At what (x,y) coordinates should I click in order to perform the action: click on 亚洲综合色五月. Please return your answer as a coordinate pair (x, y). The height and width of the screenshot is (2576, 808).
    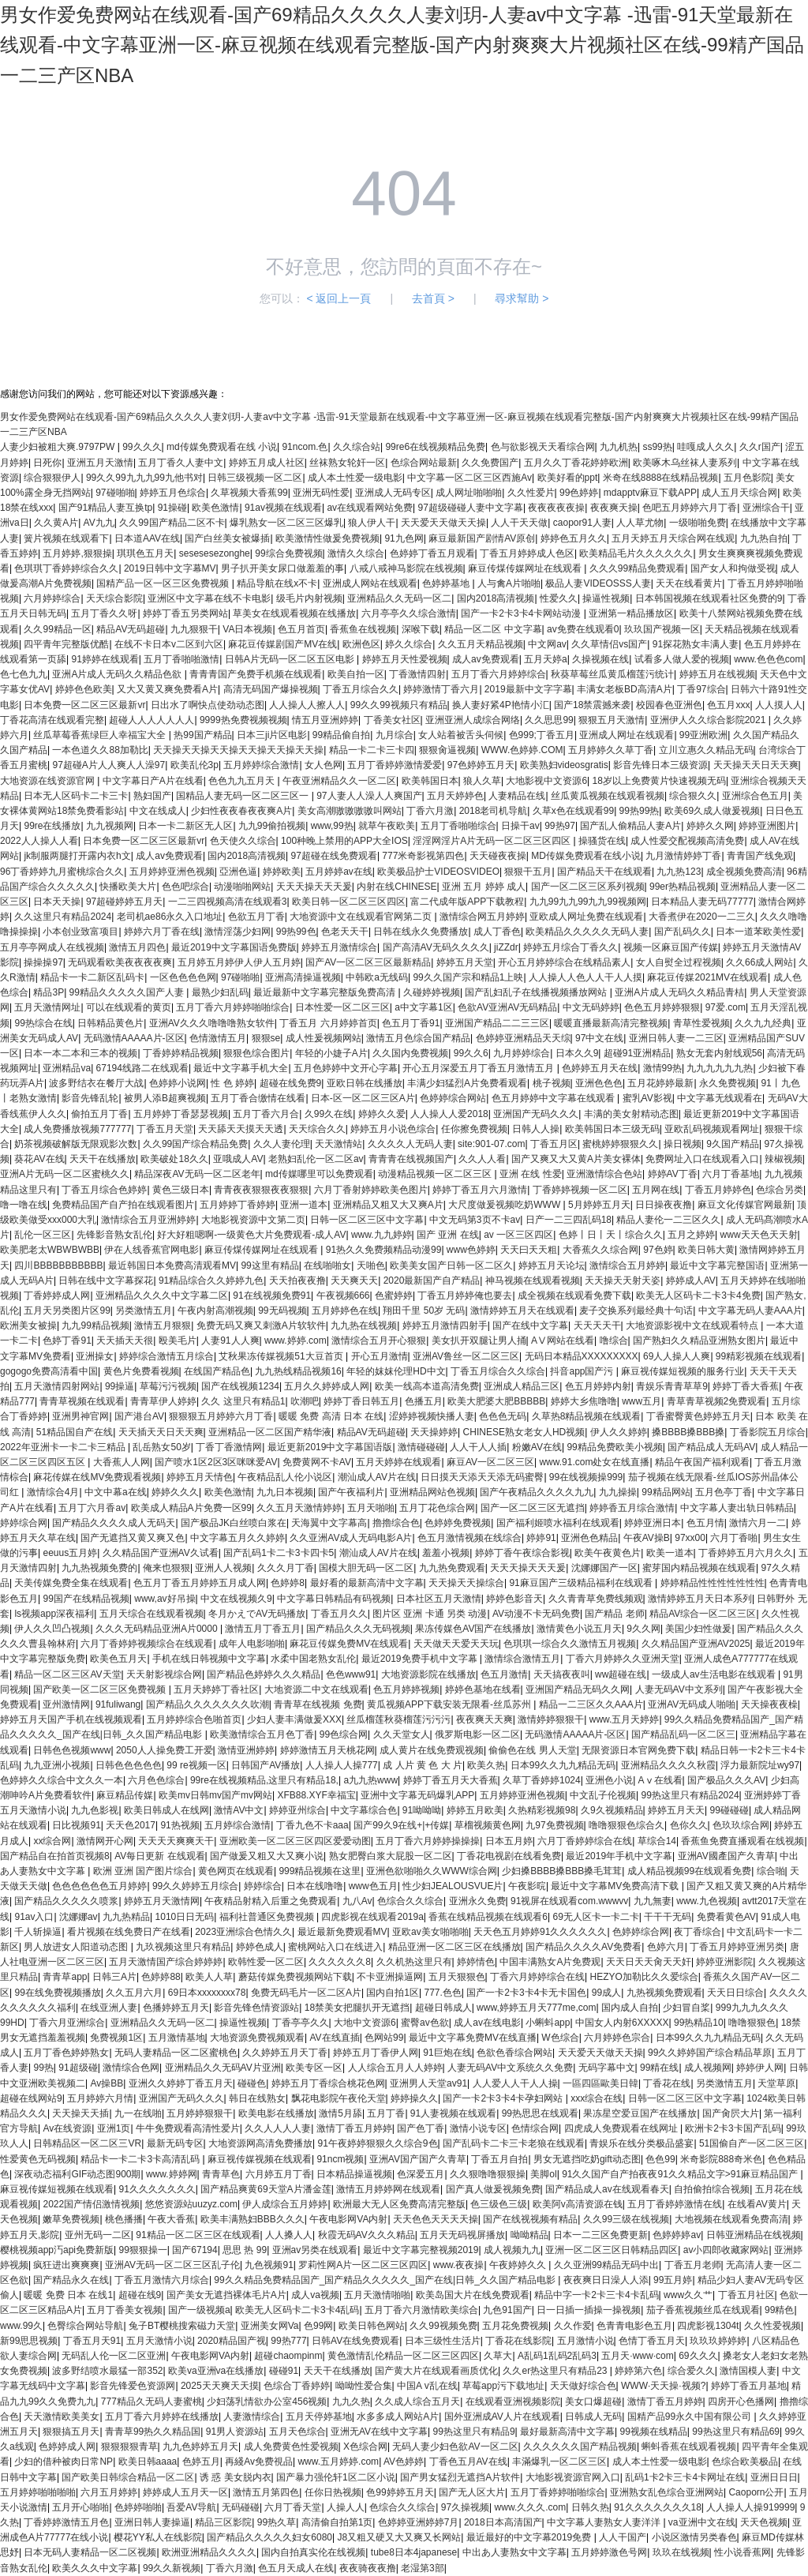
    Looking at the image, I should click on (755, 795).